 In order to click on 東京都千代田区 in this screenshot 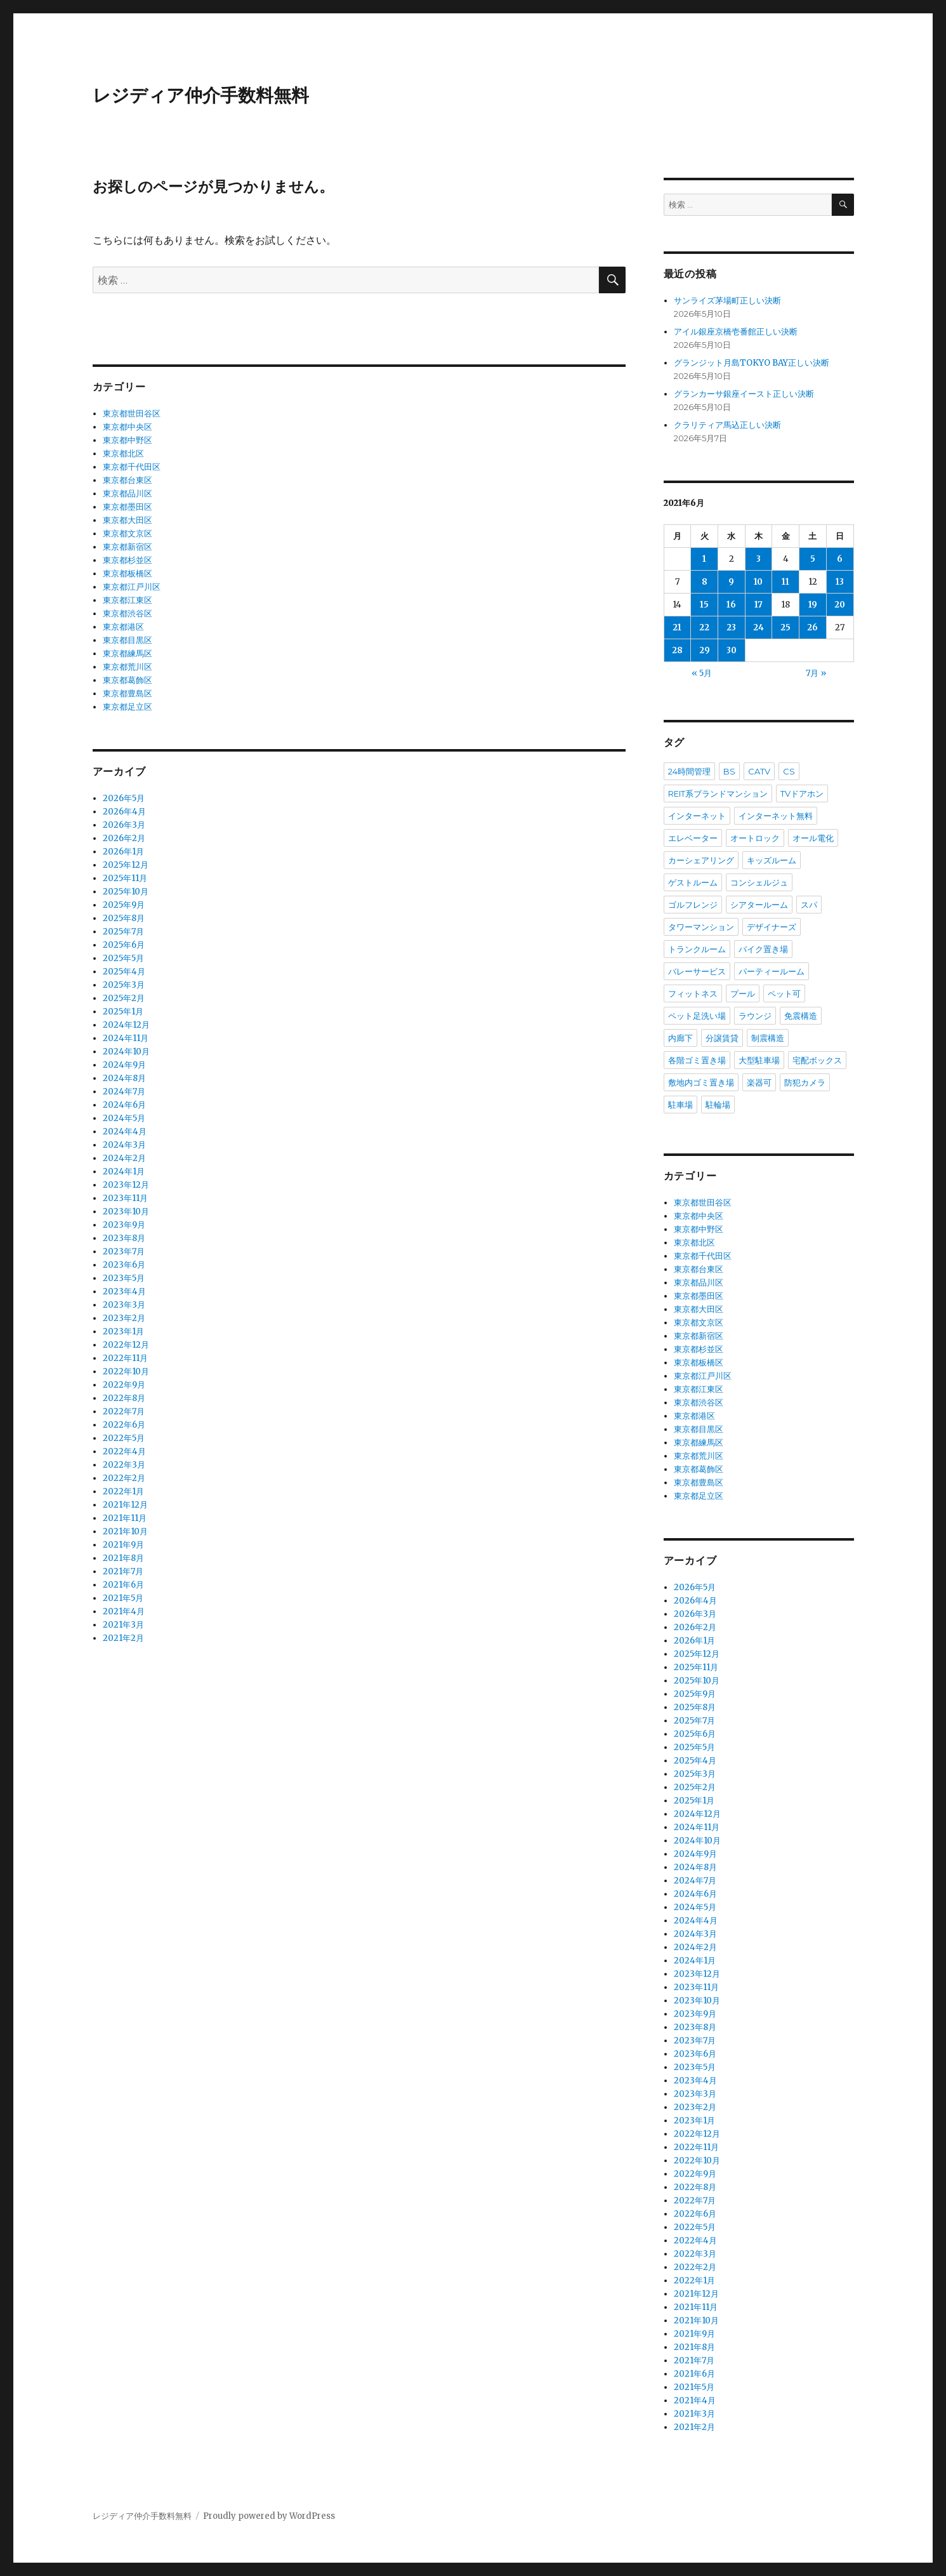, I will do `click(132, 466)`.